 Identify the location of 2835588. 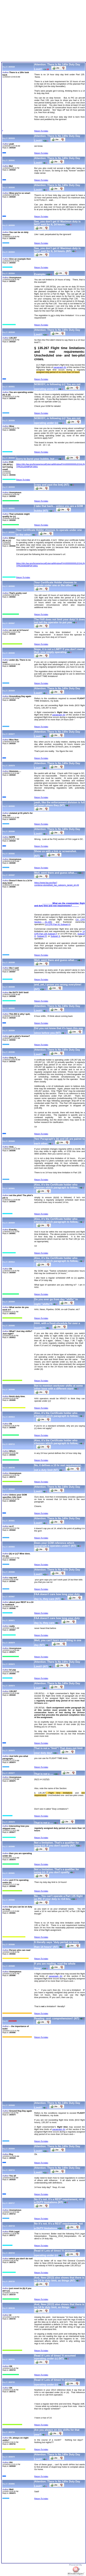
(11, 962).